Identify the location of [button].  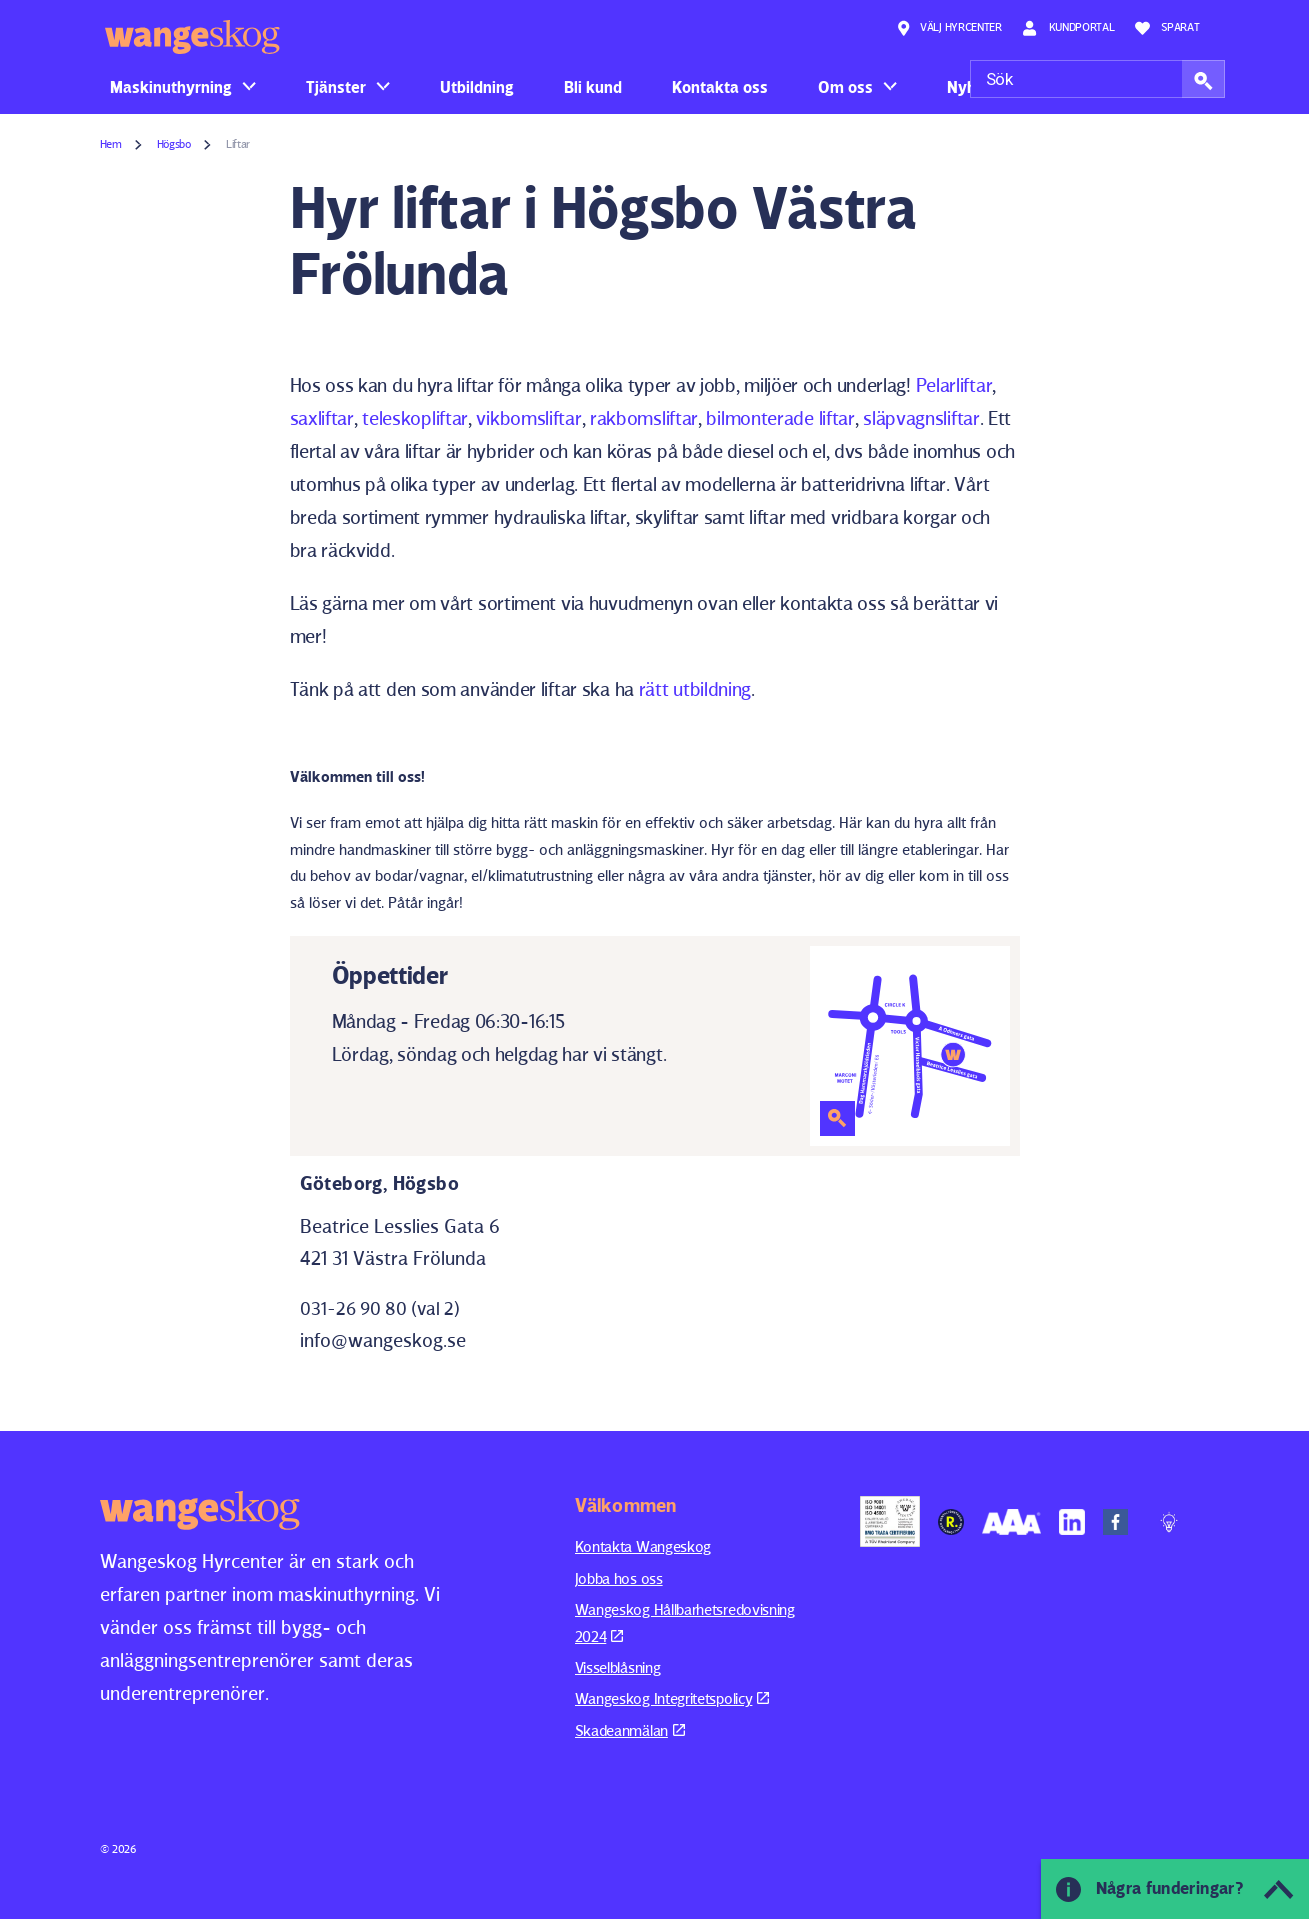
(1203, 79).